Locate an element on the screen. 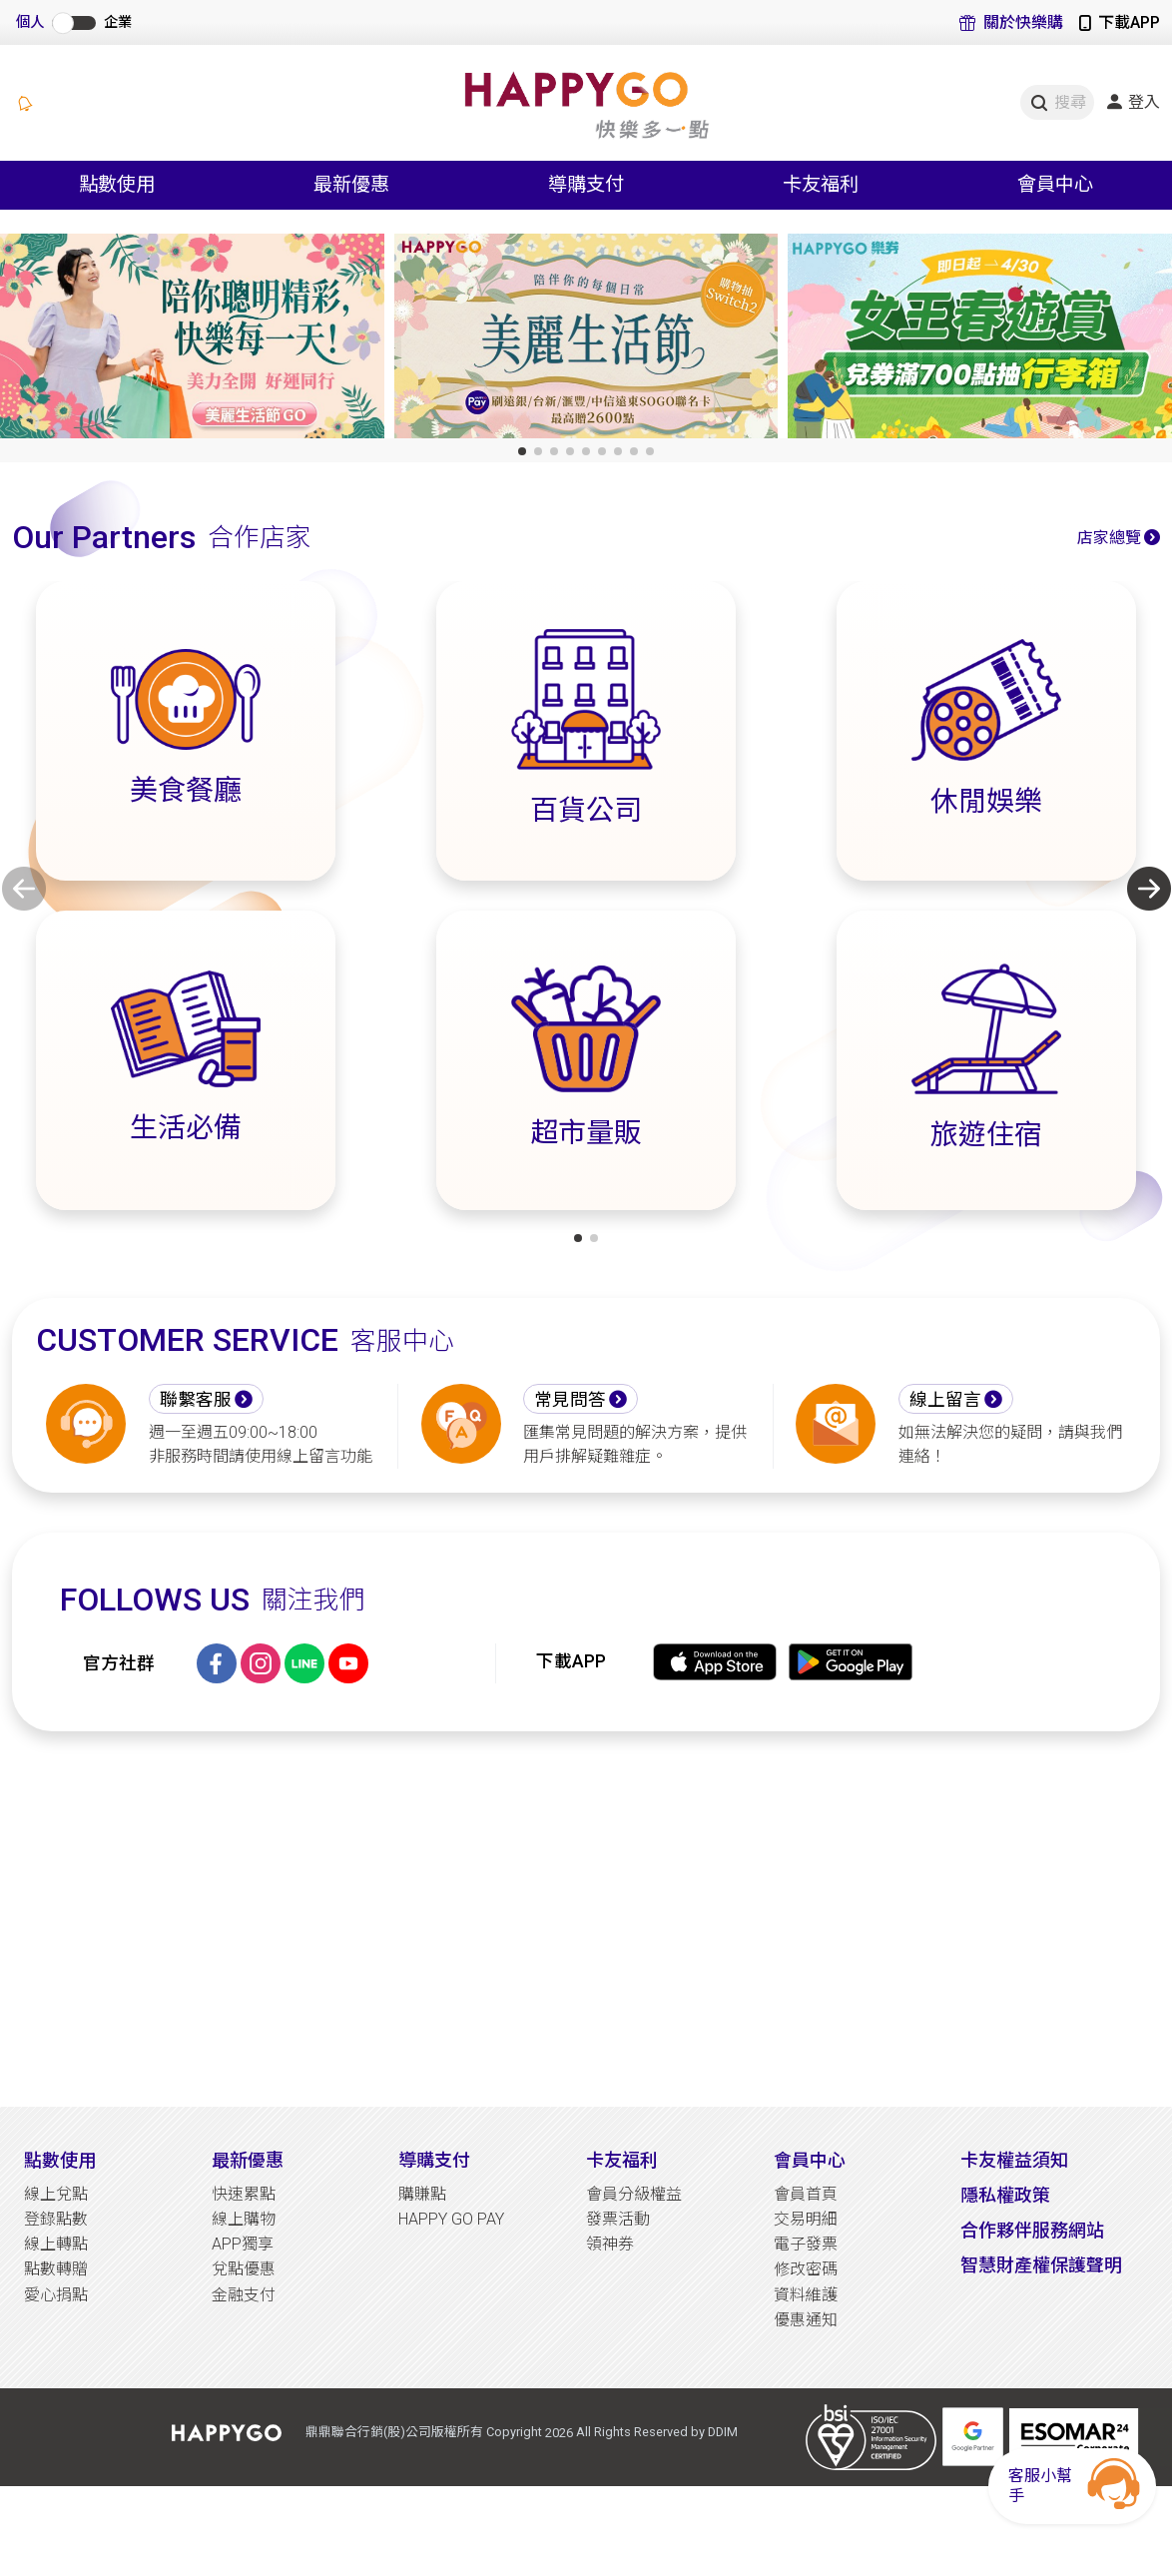 The image size is (1172, 2576). 快速累點 is located at coordinates (244, 2194).